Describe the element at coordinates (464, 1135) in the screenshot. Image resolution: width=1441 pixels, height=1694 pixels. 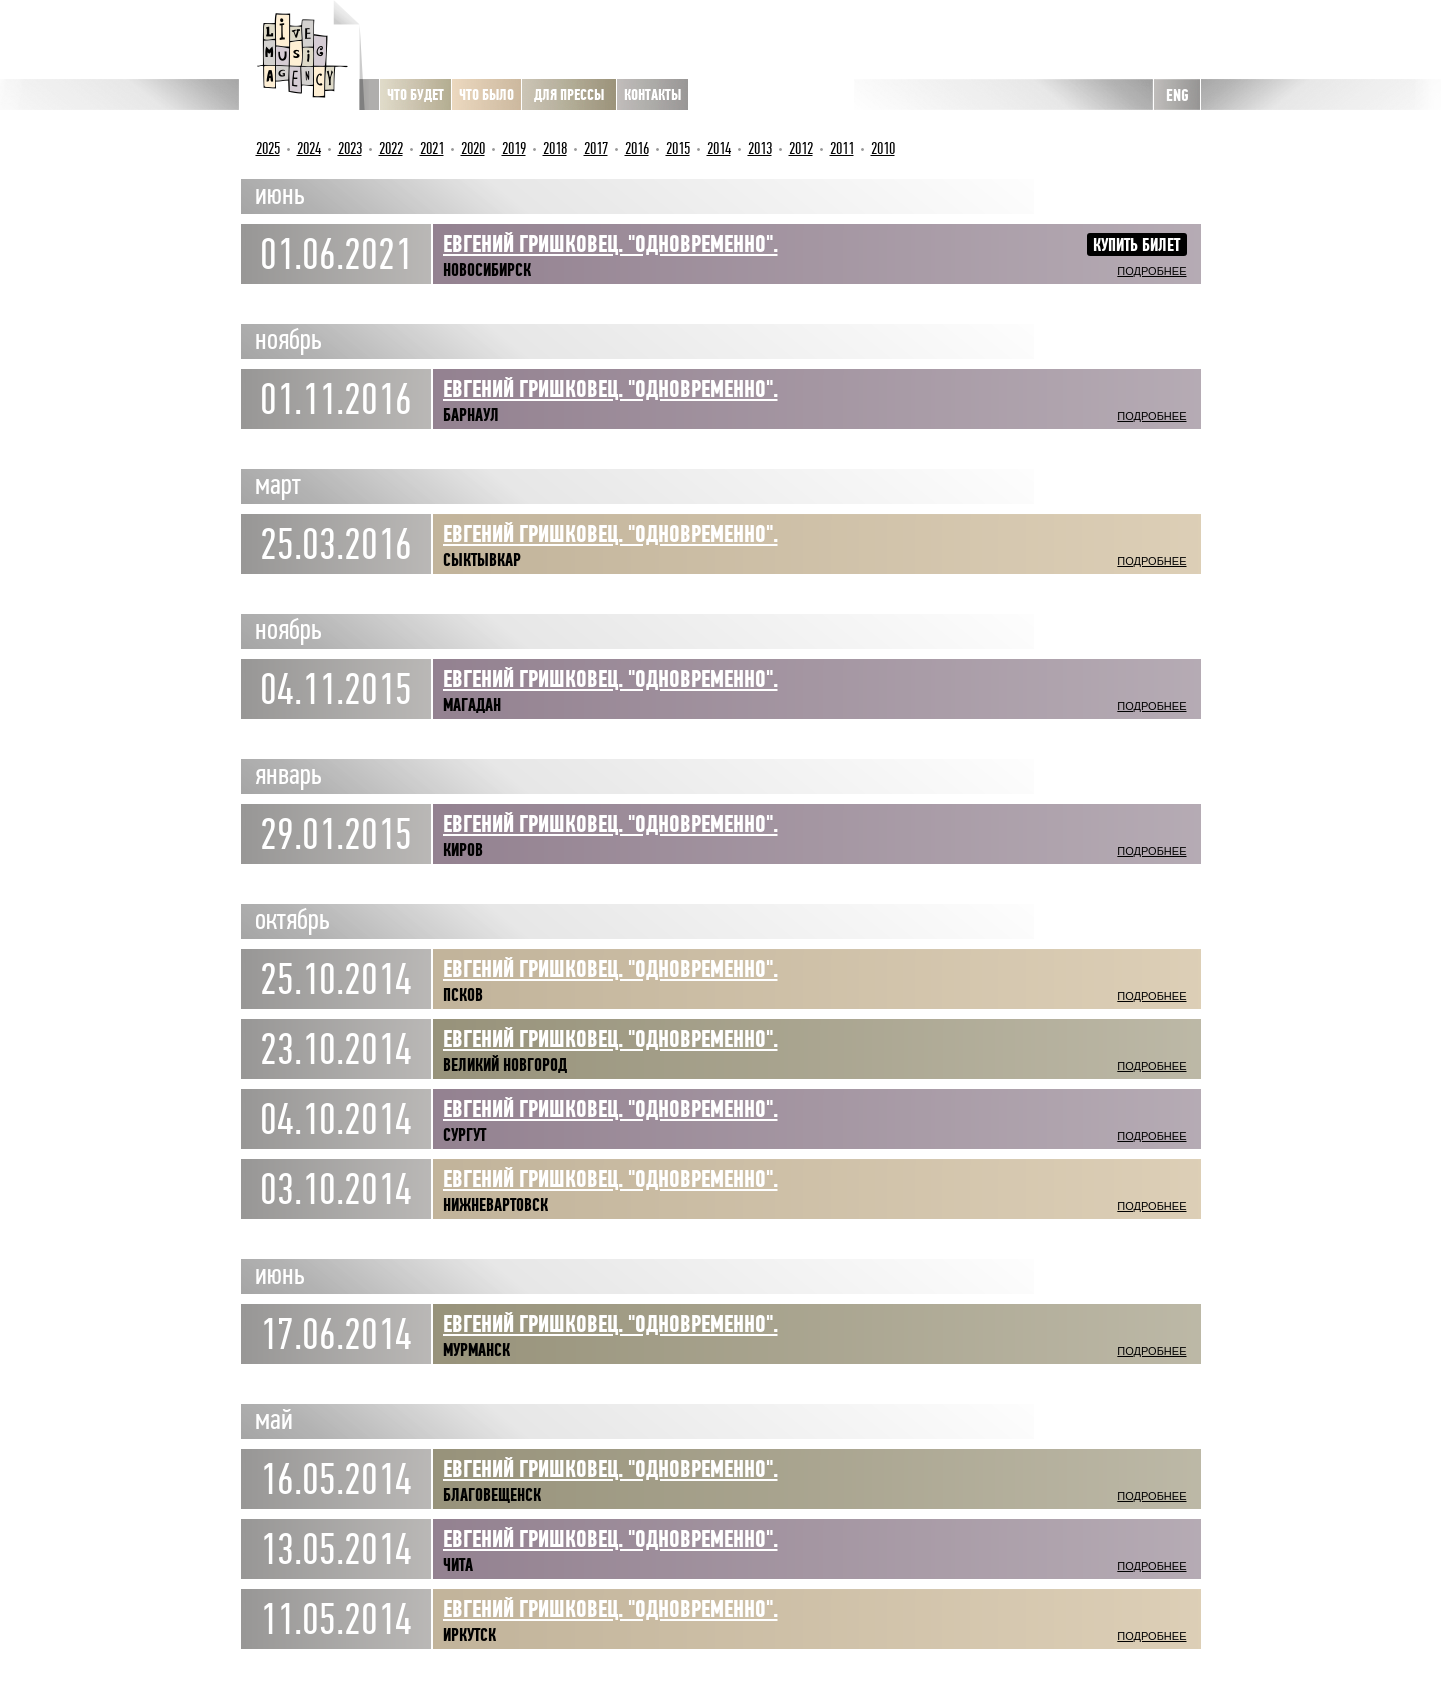
I see `Сургут` at that location.